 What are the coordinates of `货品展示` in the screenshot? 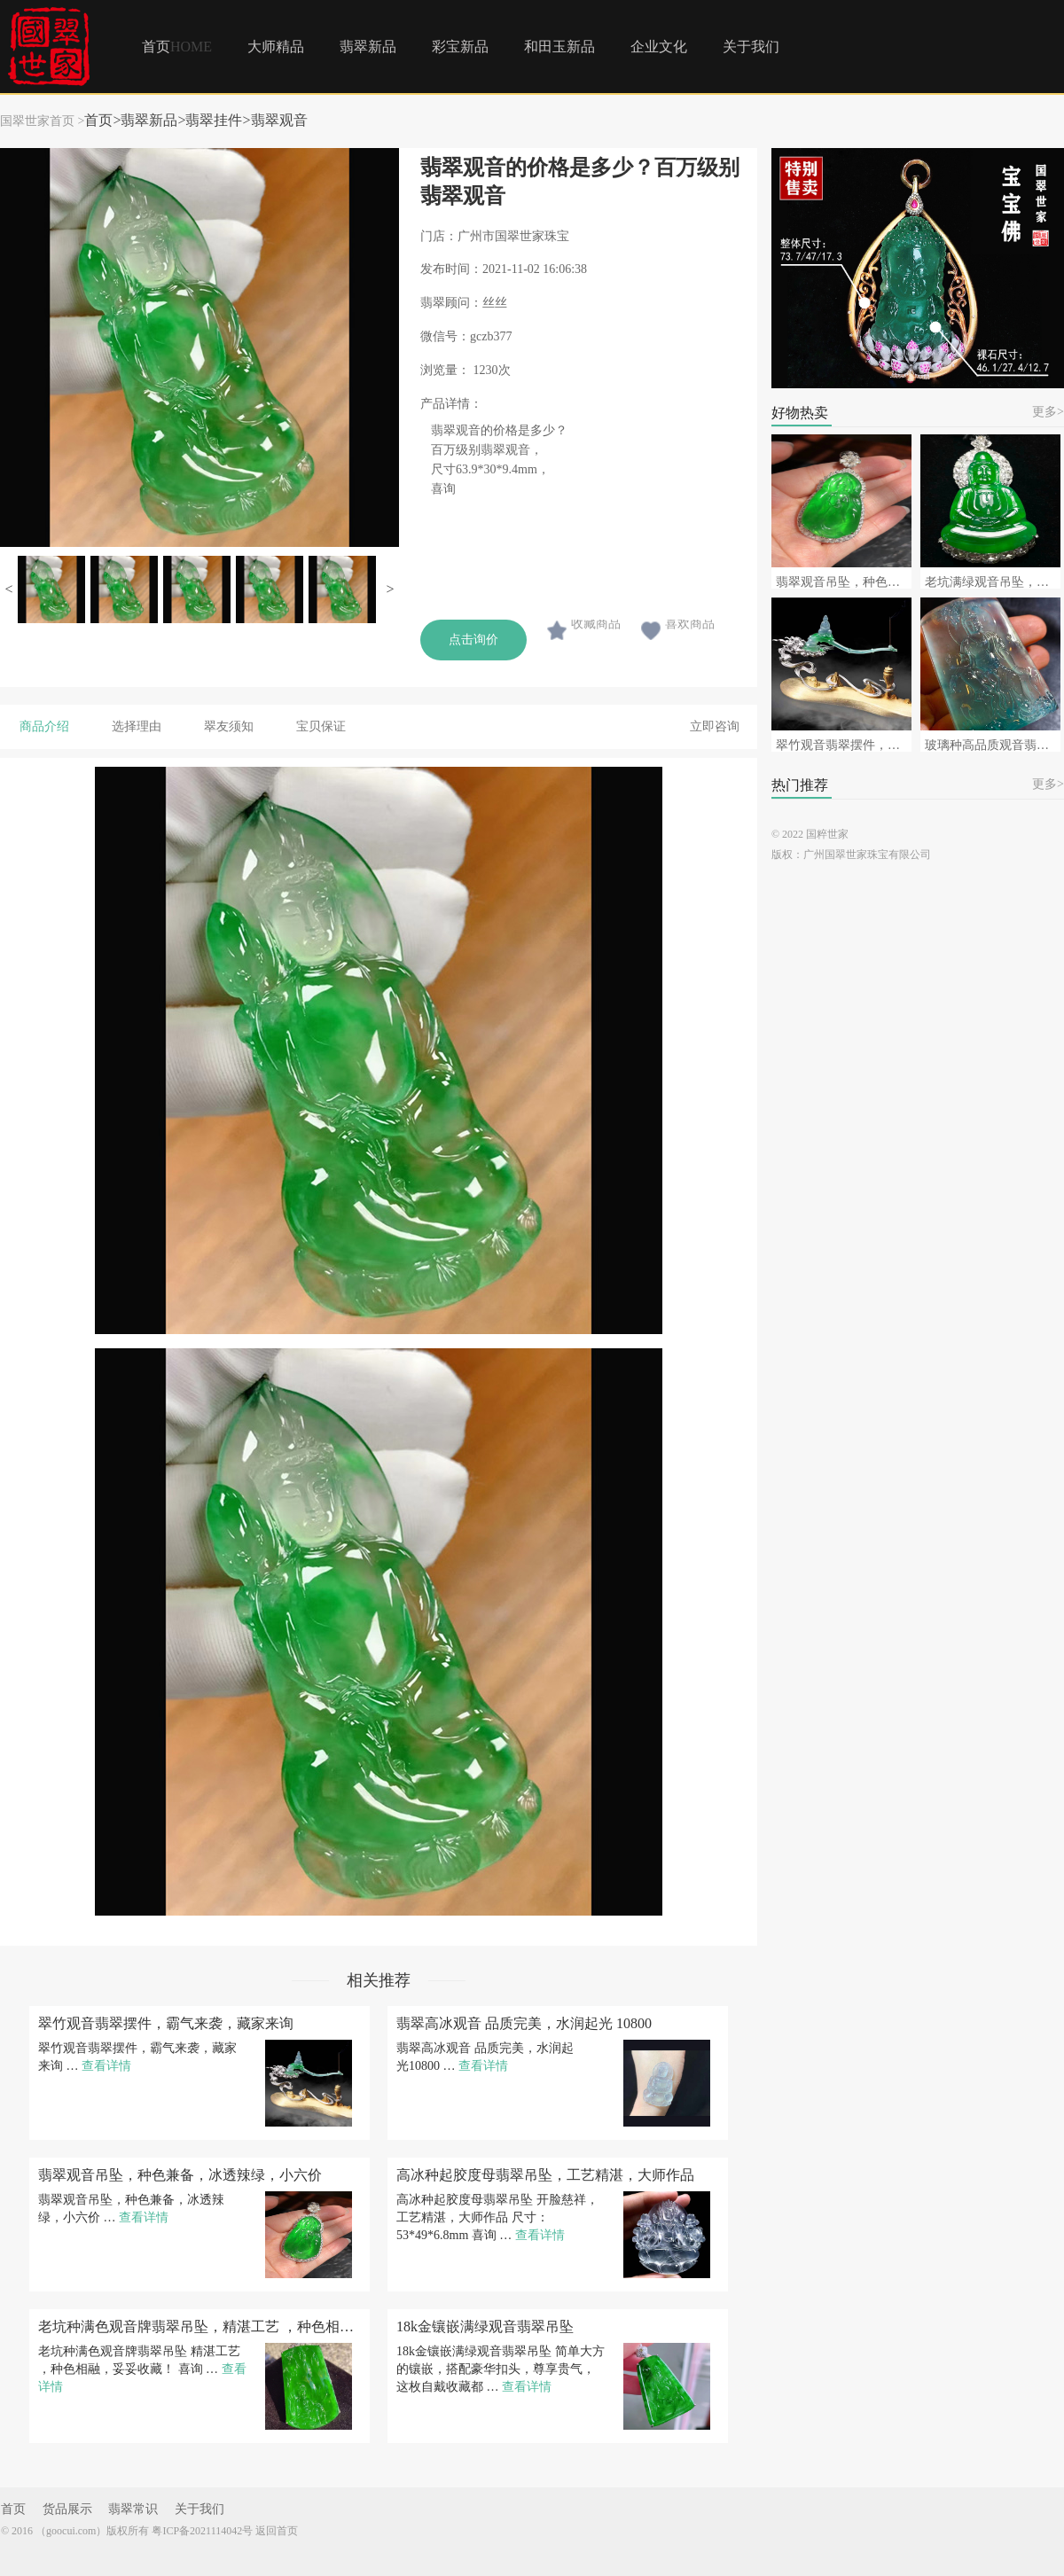 It's located at (67, 2509).